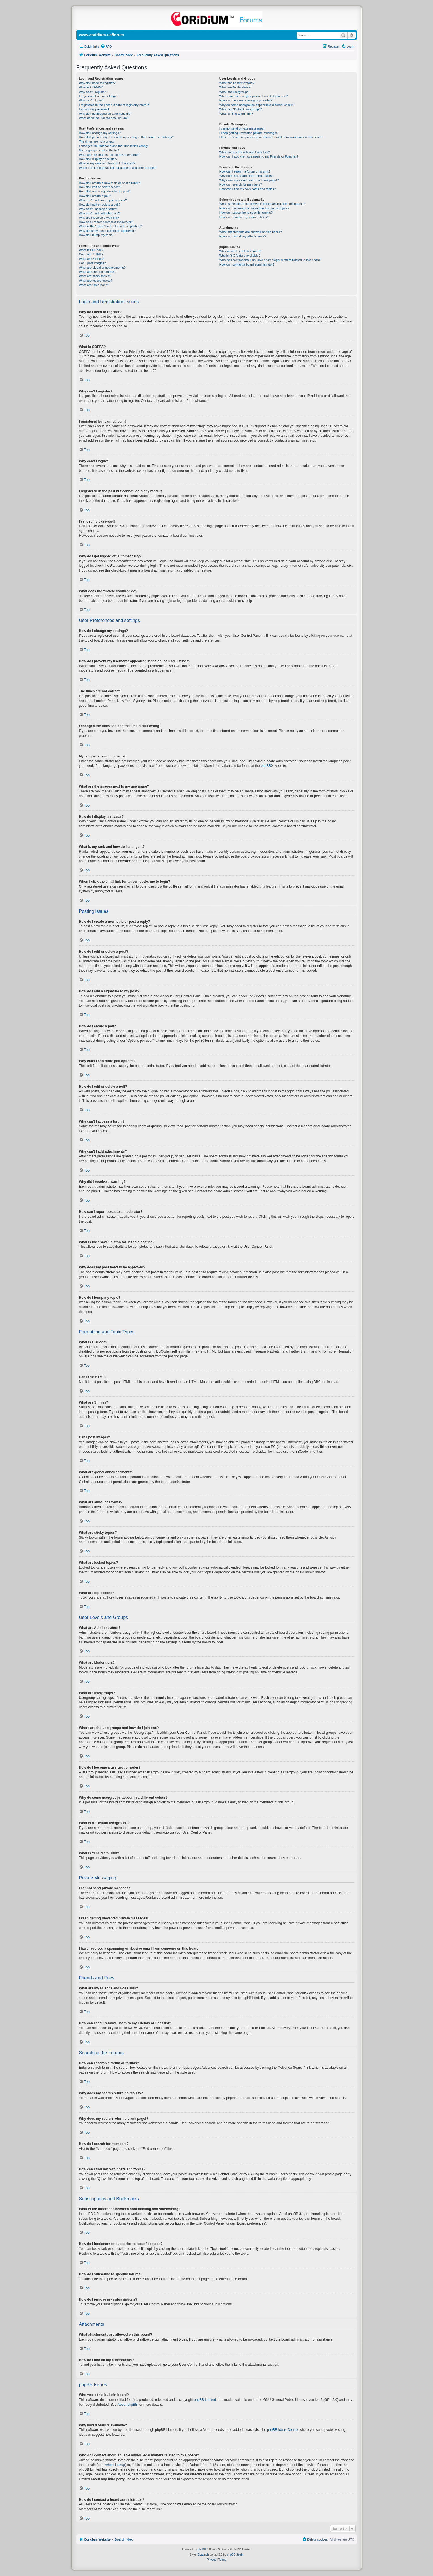  I want to click on How do I change my settings?, so click(100, 133).